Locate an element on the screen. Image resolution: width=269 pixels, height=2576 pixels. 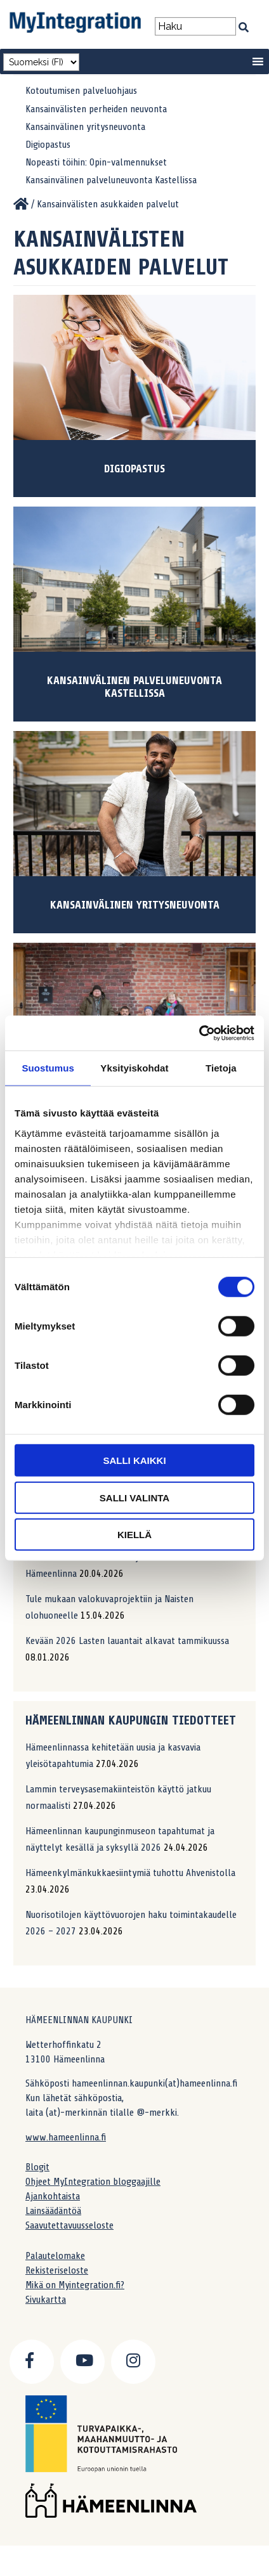
Kansainvälisten perheiden neuvonta is located at coordinates (96, 109).